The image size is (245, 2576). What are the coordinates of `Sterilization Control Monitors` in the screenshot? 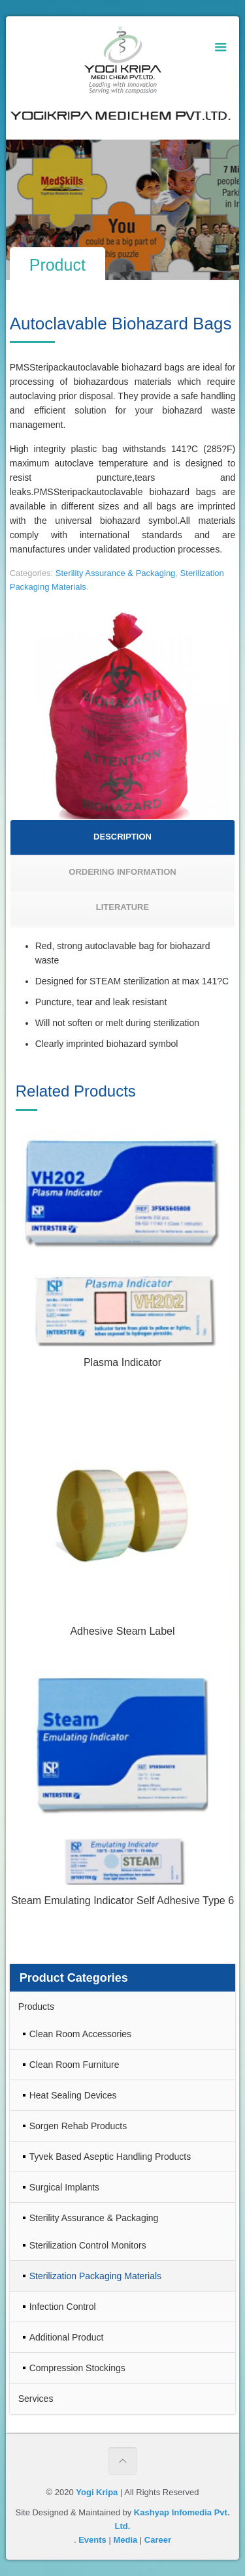 It's located at (87, 2245).